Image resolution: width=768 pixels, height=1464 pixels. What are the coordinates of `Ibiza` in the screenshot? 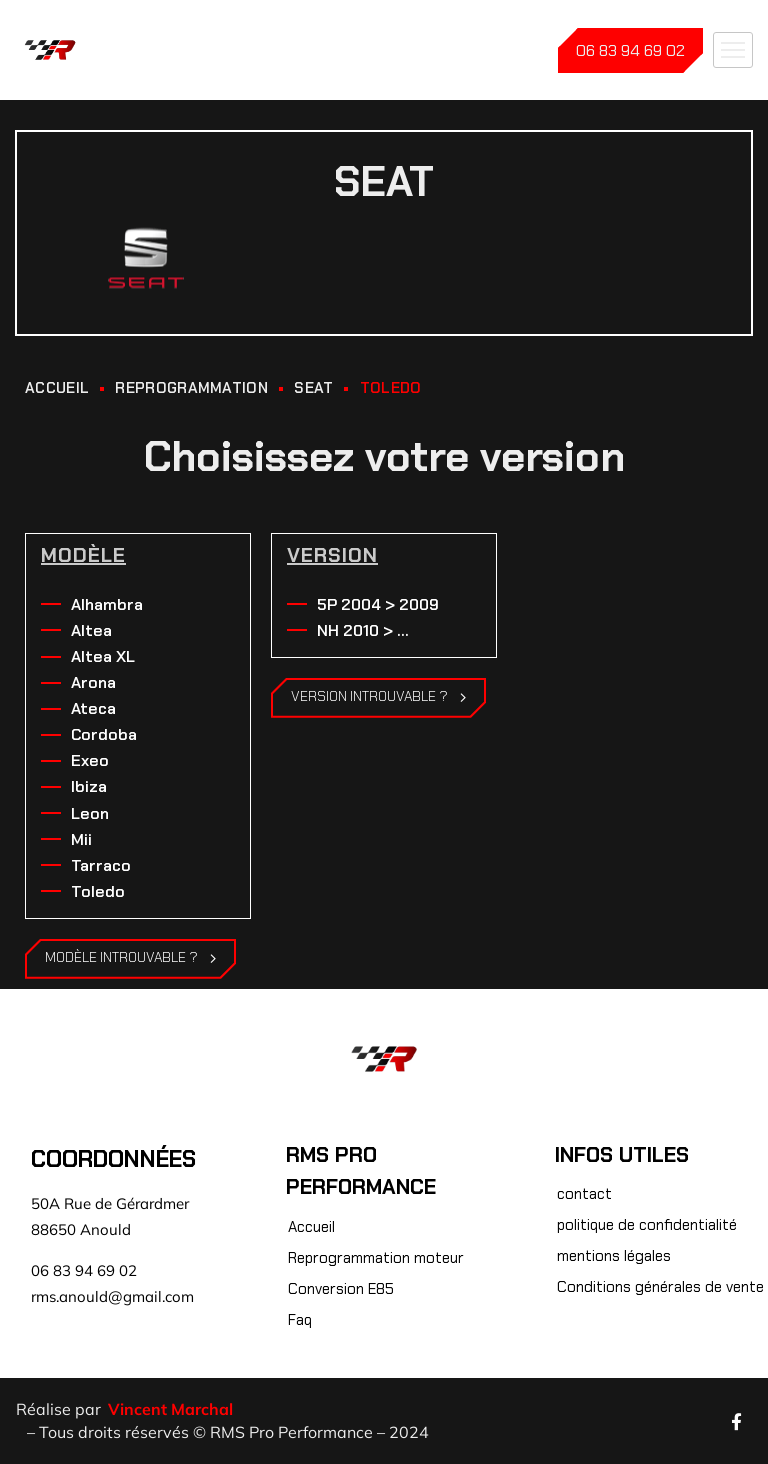 It's located at (89, 786).